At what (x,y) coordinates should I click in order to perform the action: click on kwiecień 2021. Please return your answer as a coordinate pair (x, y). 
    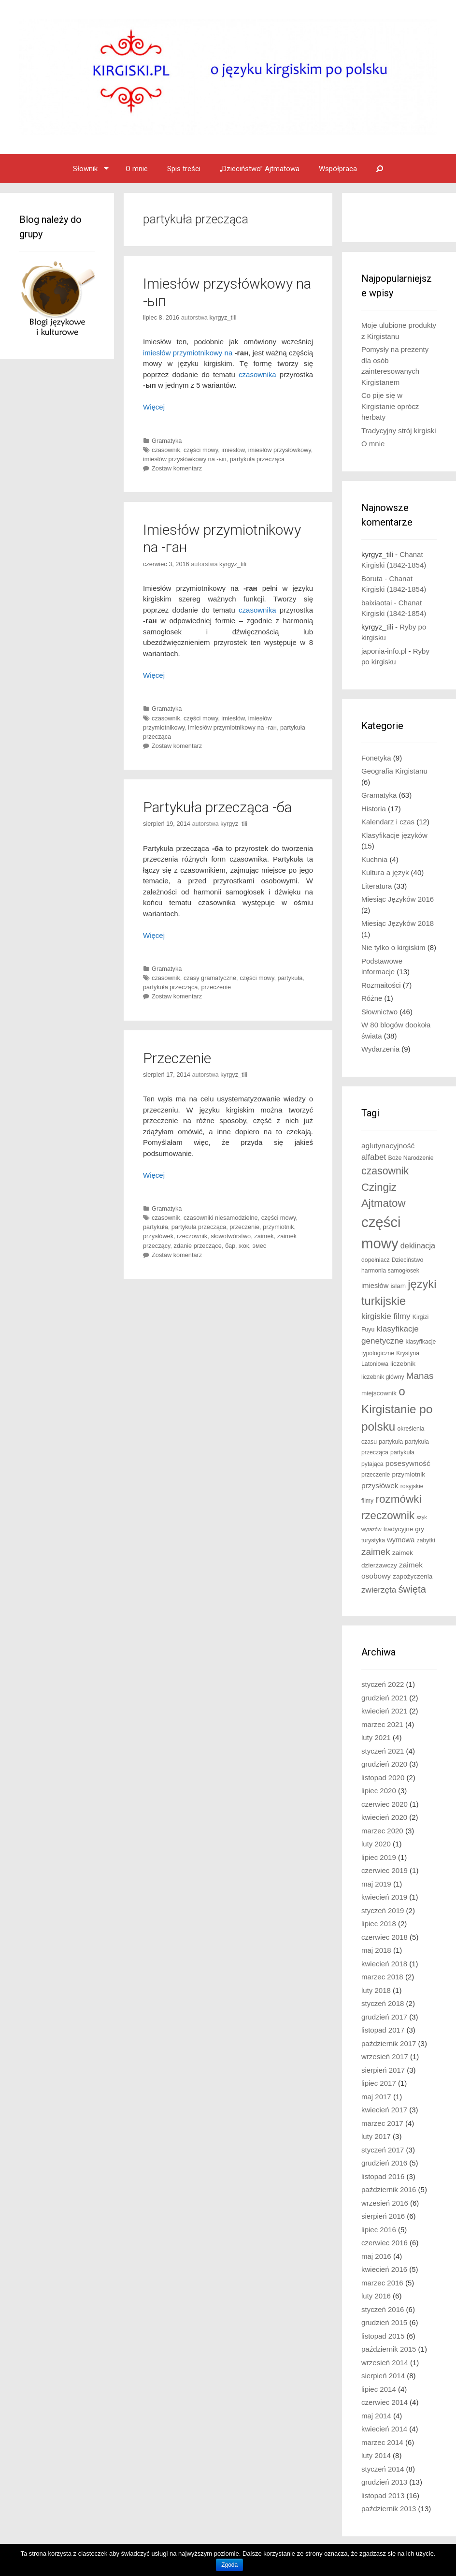
    Looking at the image, I should click on (384, 1711).